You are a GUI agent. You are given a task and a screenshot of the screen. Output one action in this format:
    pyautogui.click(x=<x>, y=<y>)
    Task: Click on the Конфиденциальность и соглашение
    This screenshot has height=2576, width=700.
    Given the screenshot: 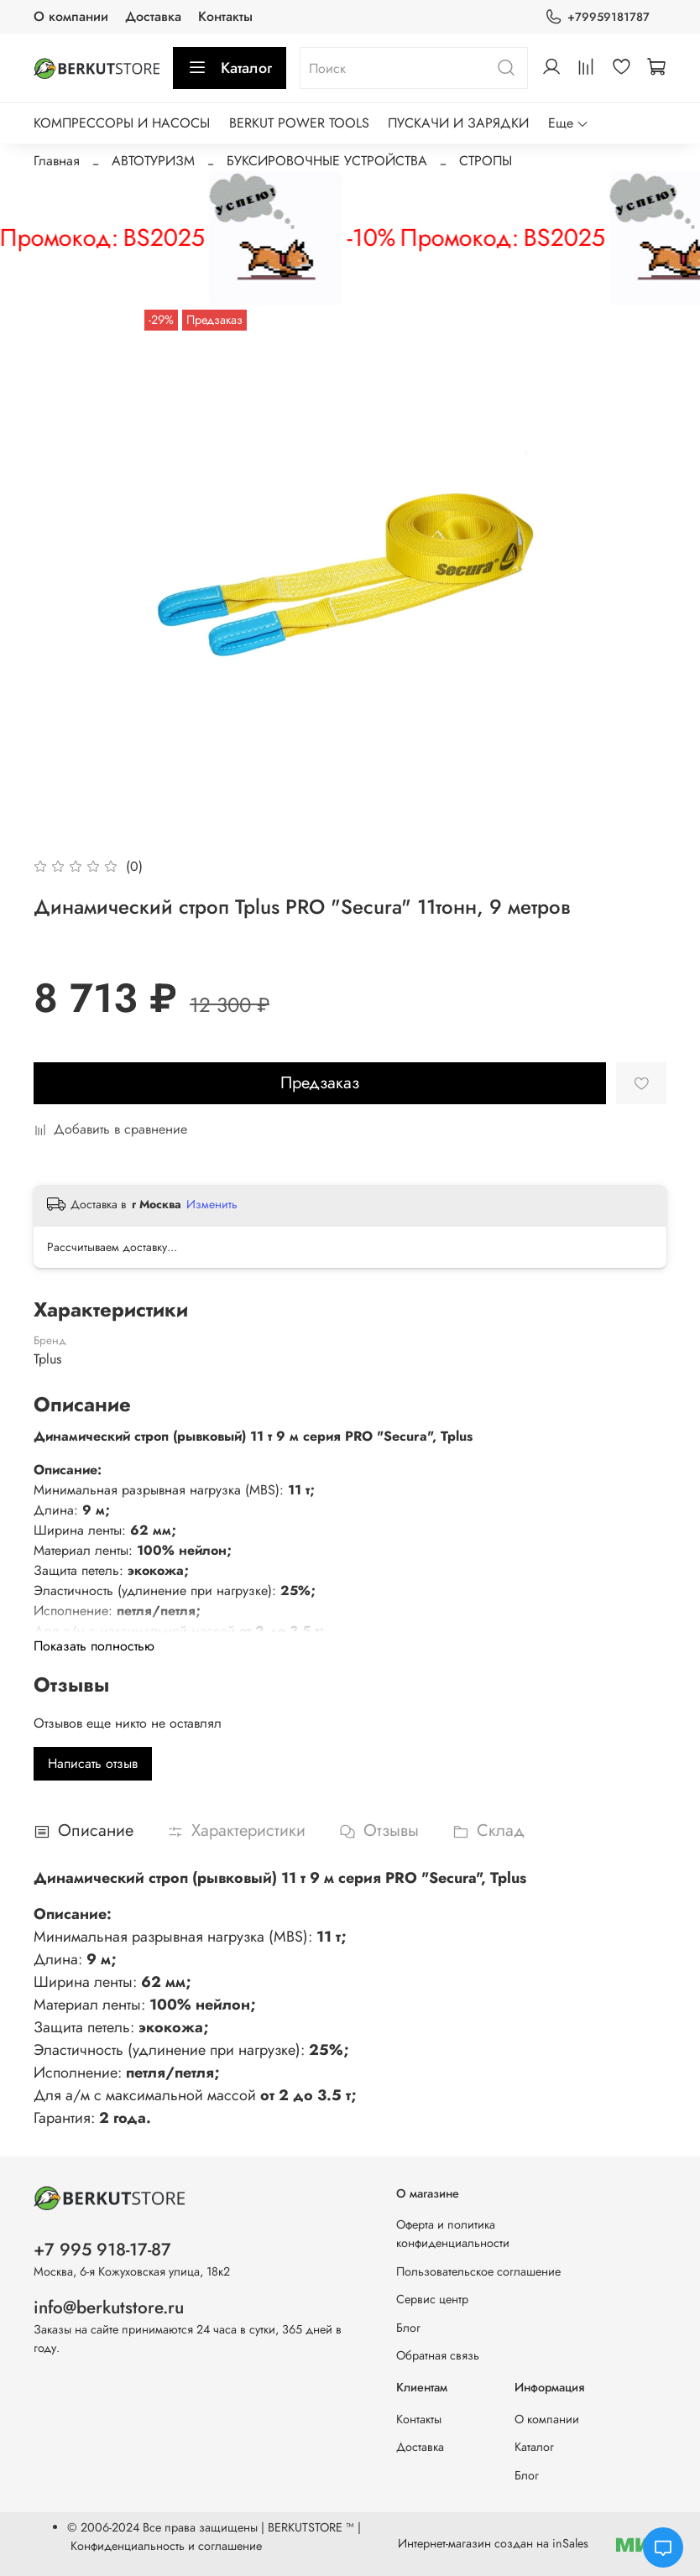 What is the action you would take?
    pyautogui.click(x=166, y=2545)
    